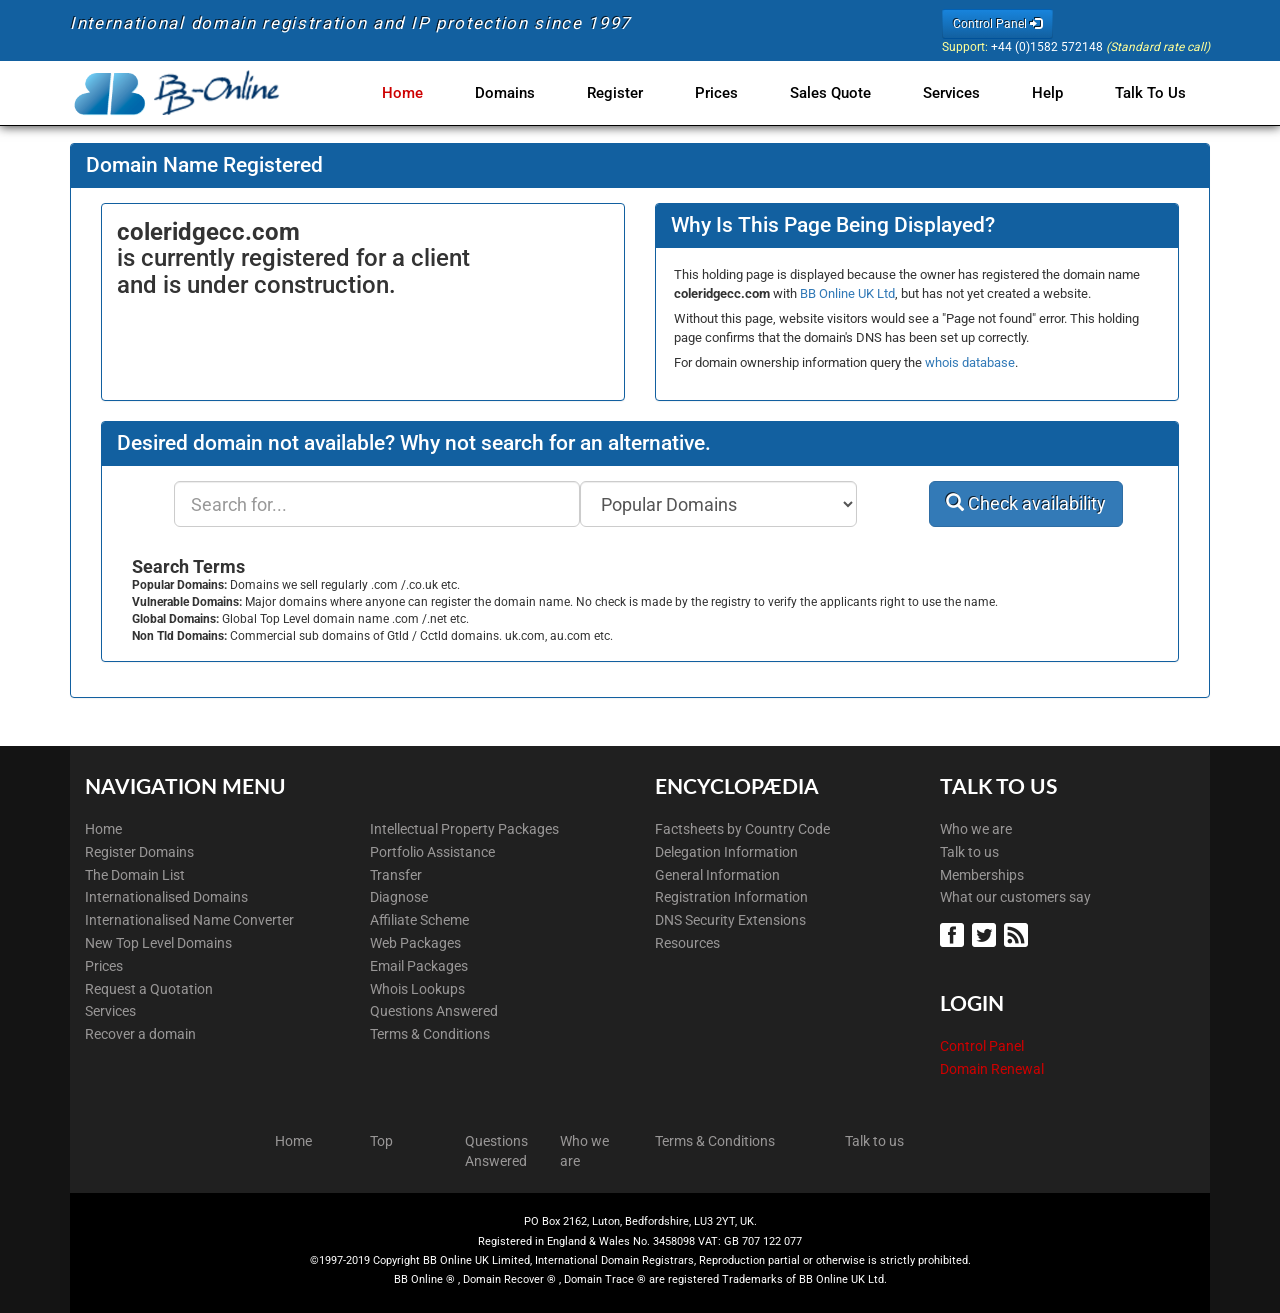  What do you see at coordinates (1015, 897) in the screenshot?
I see `What our customers say` at bounding box center [1015, 897].